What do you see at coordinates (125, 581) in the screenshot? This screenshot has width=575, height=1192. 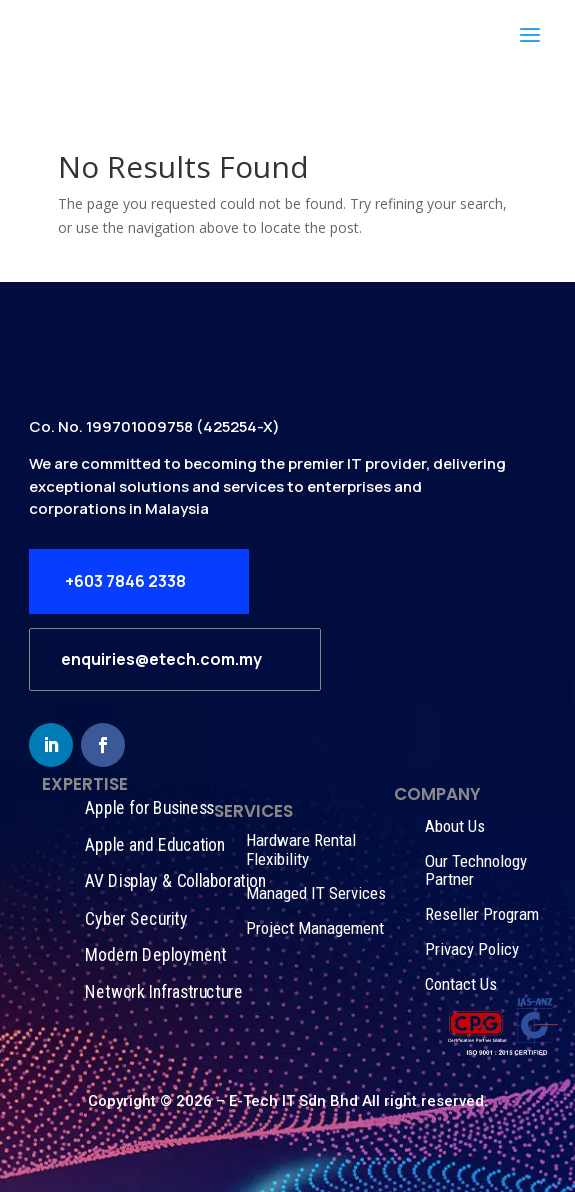 I see `+603 7846 2338` at bounding box center [125, 581].